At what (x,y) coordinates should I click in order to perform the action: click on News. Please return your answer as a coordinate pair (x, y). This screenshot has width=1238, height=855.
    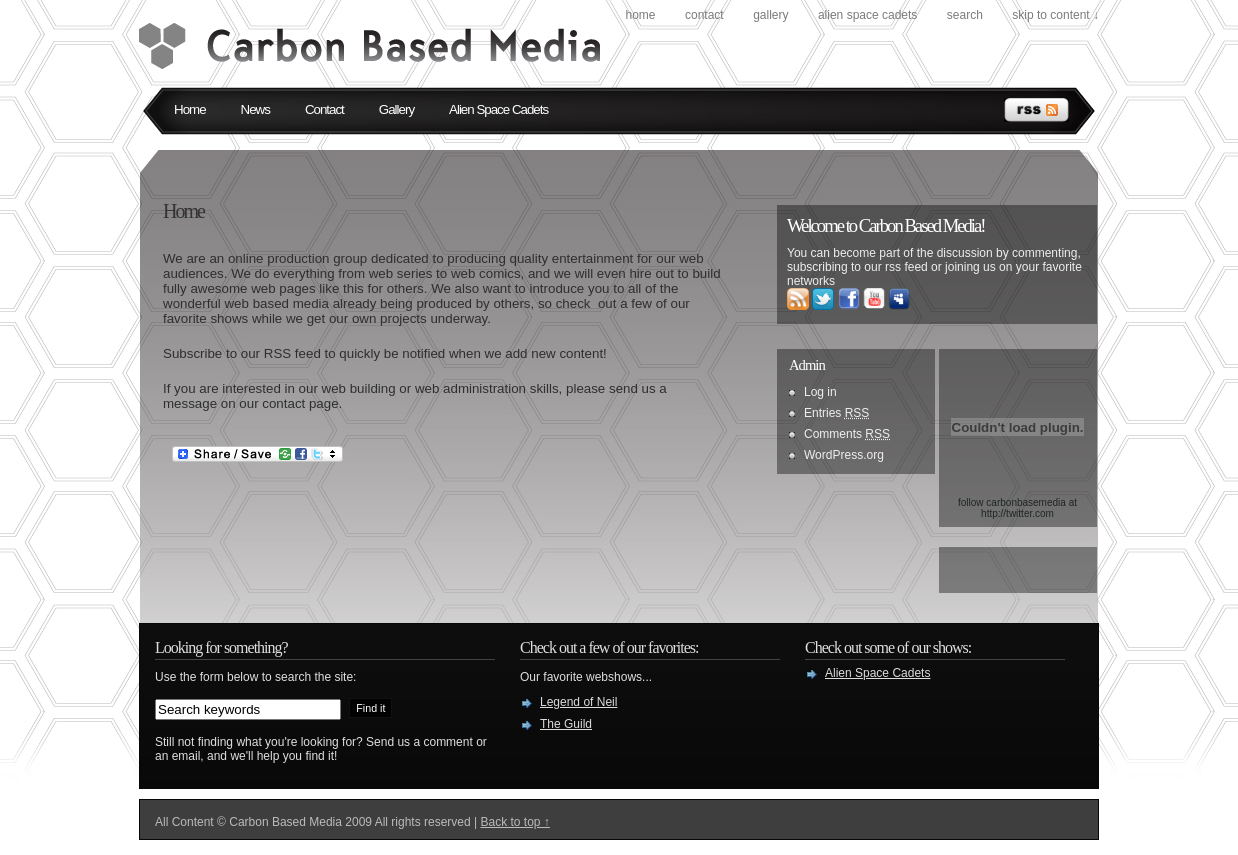
    Looking at the image, I should click on (255, 109).